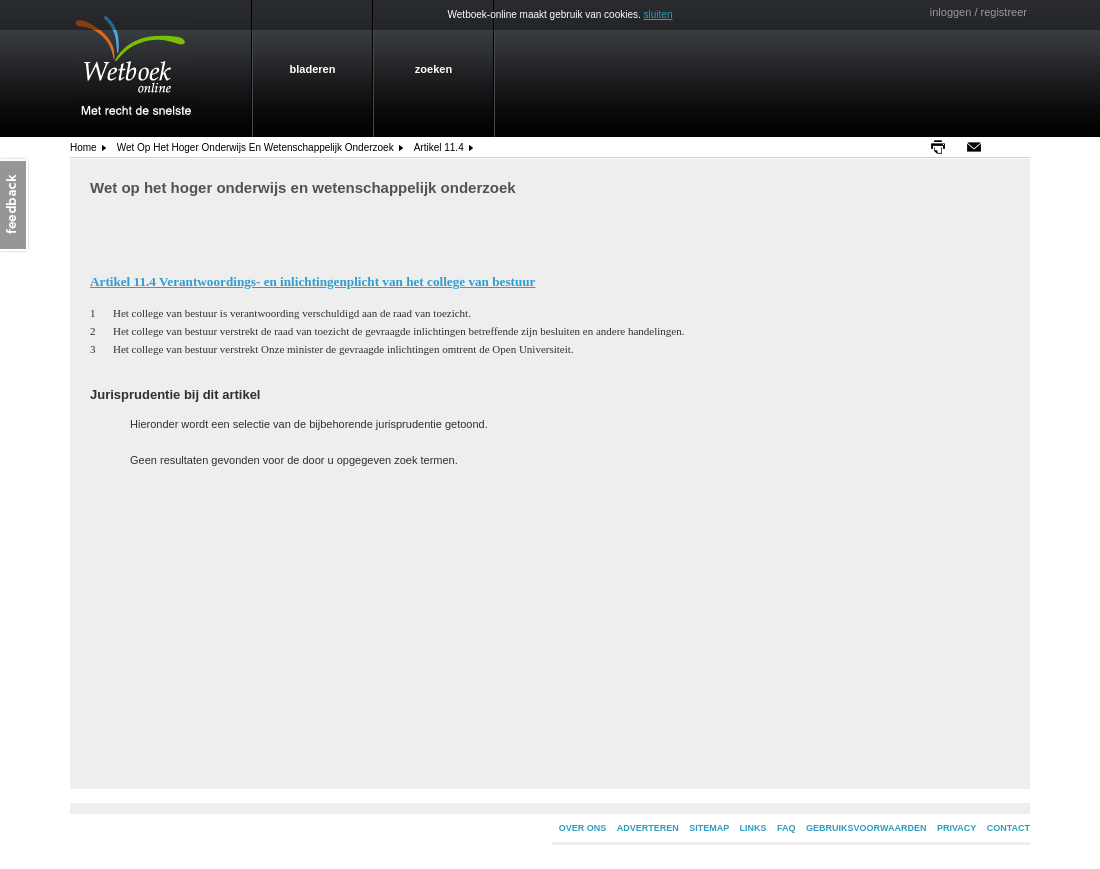  What do you see at coordinates (709, 828) in the screenshot?
I see `SITEMAP` at bounding box center [709, 828].